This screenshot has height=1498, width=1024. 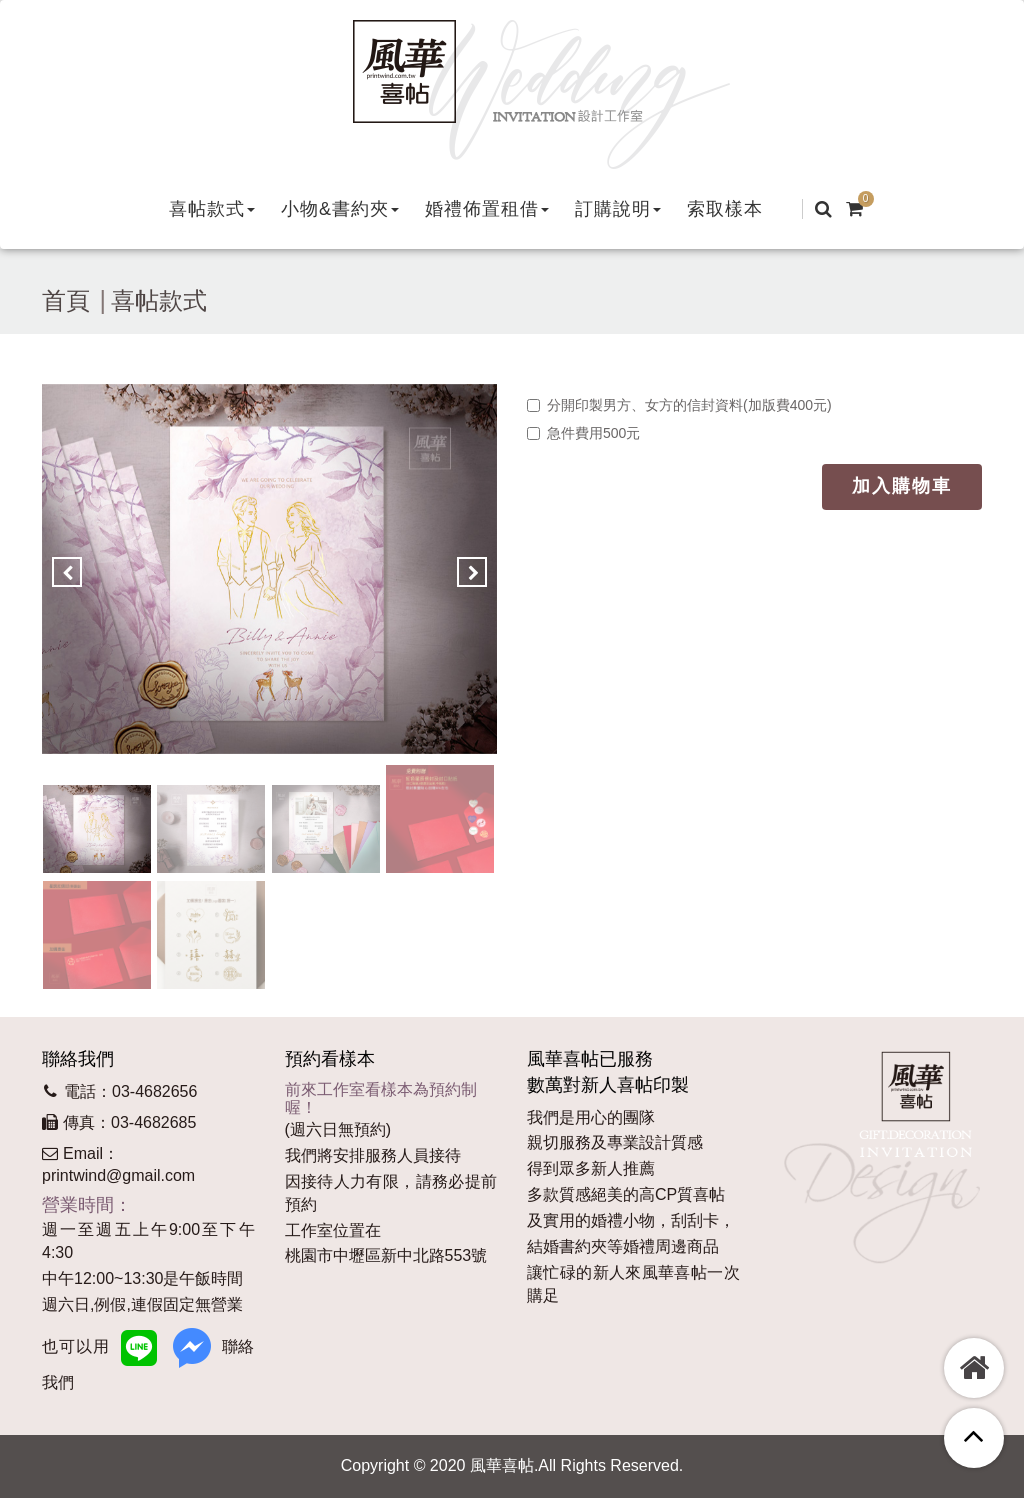 I want to click on printwind@gmail.com, so click(x=118, y=1175).